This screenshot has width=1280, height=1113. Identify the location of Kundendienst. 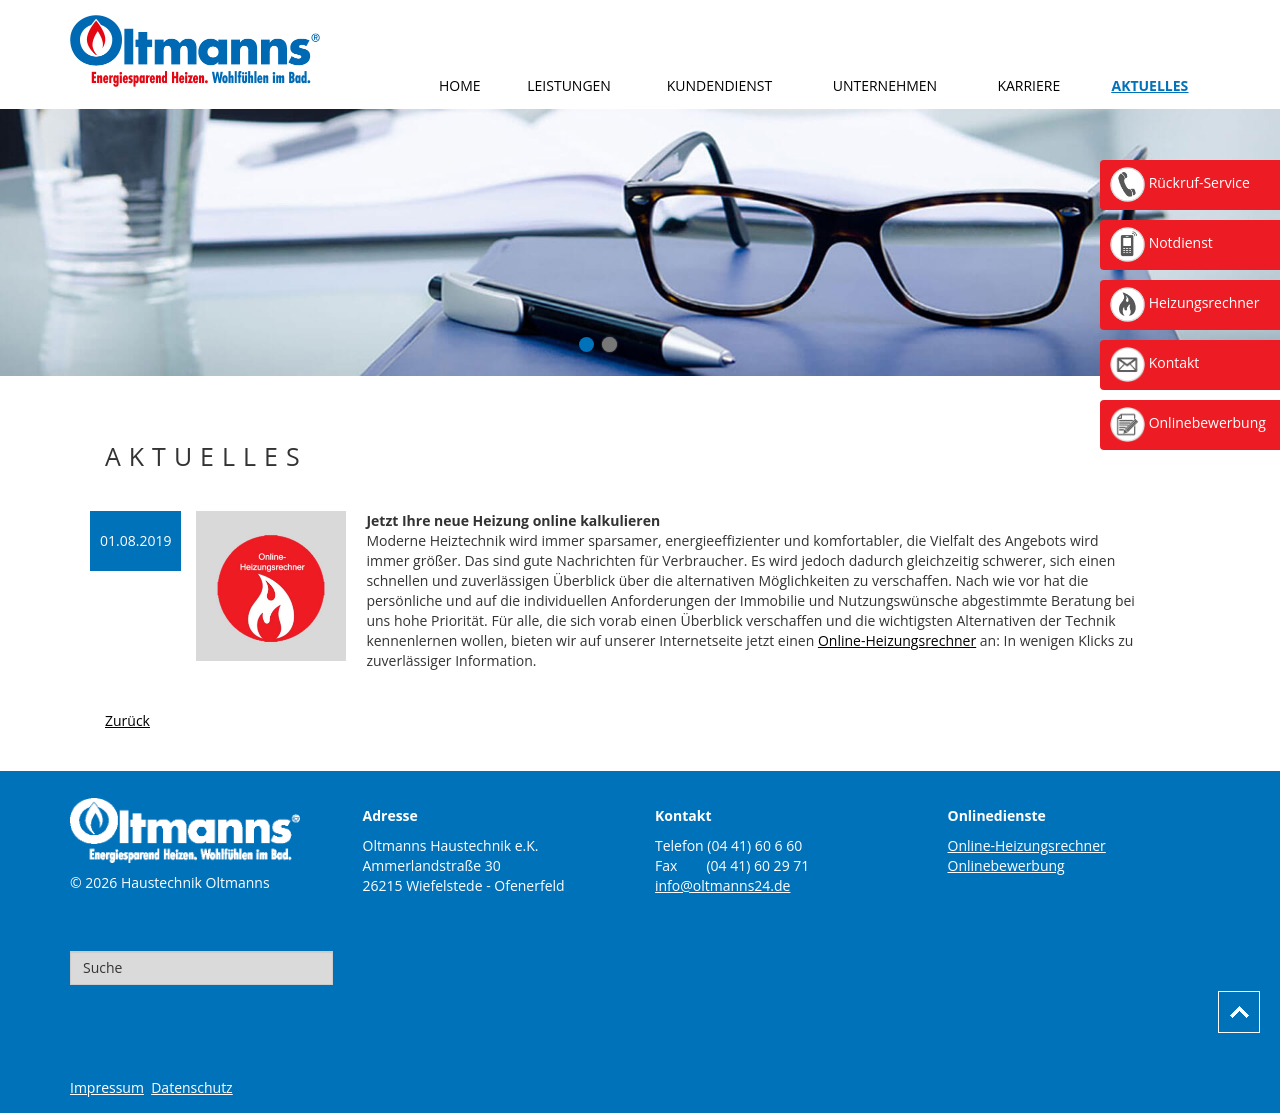
(720, 85).